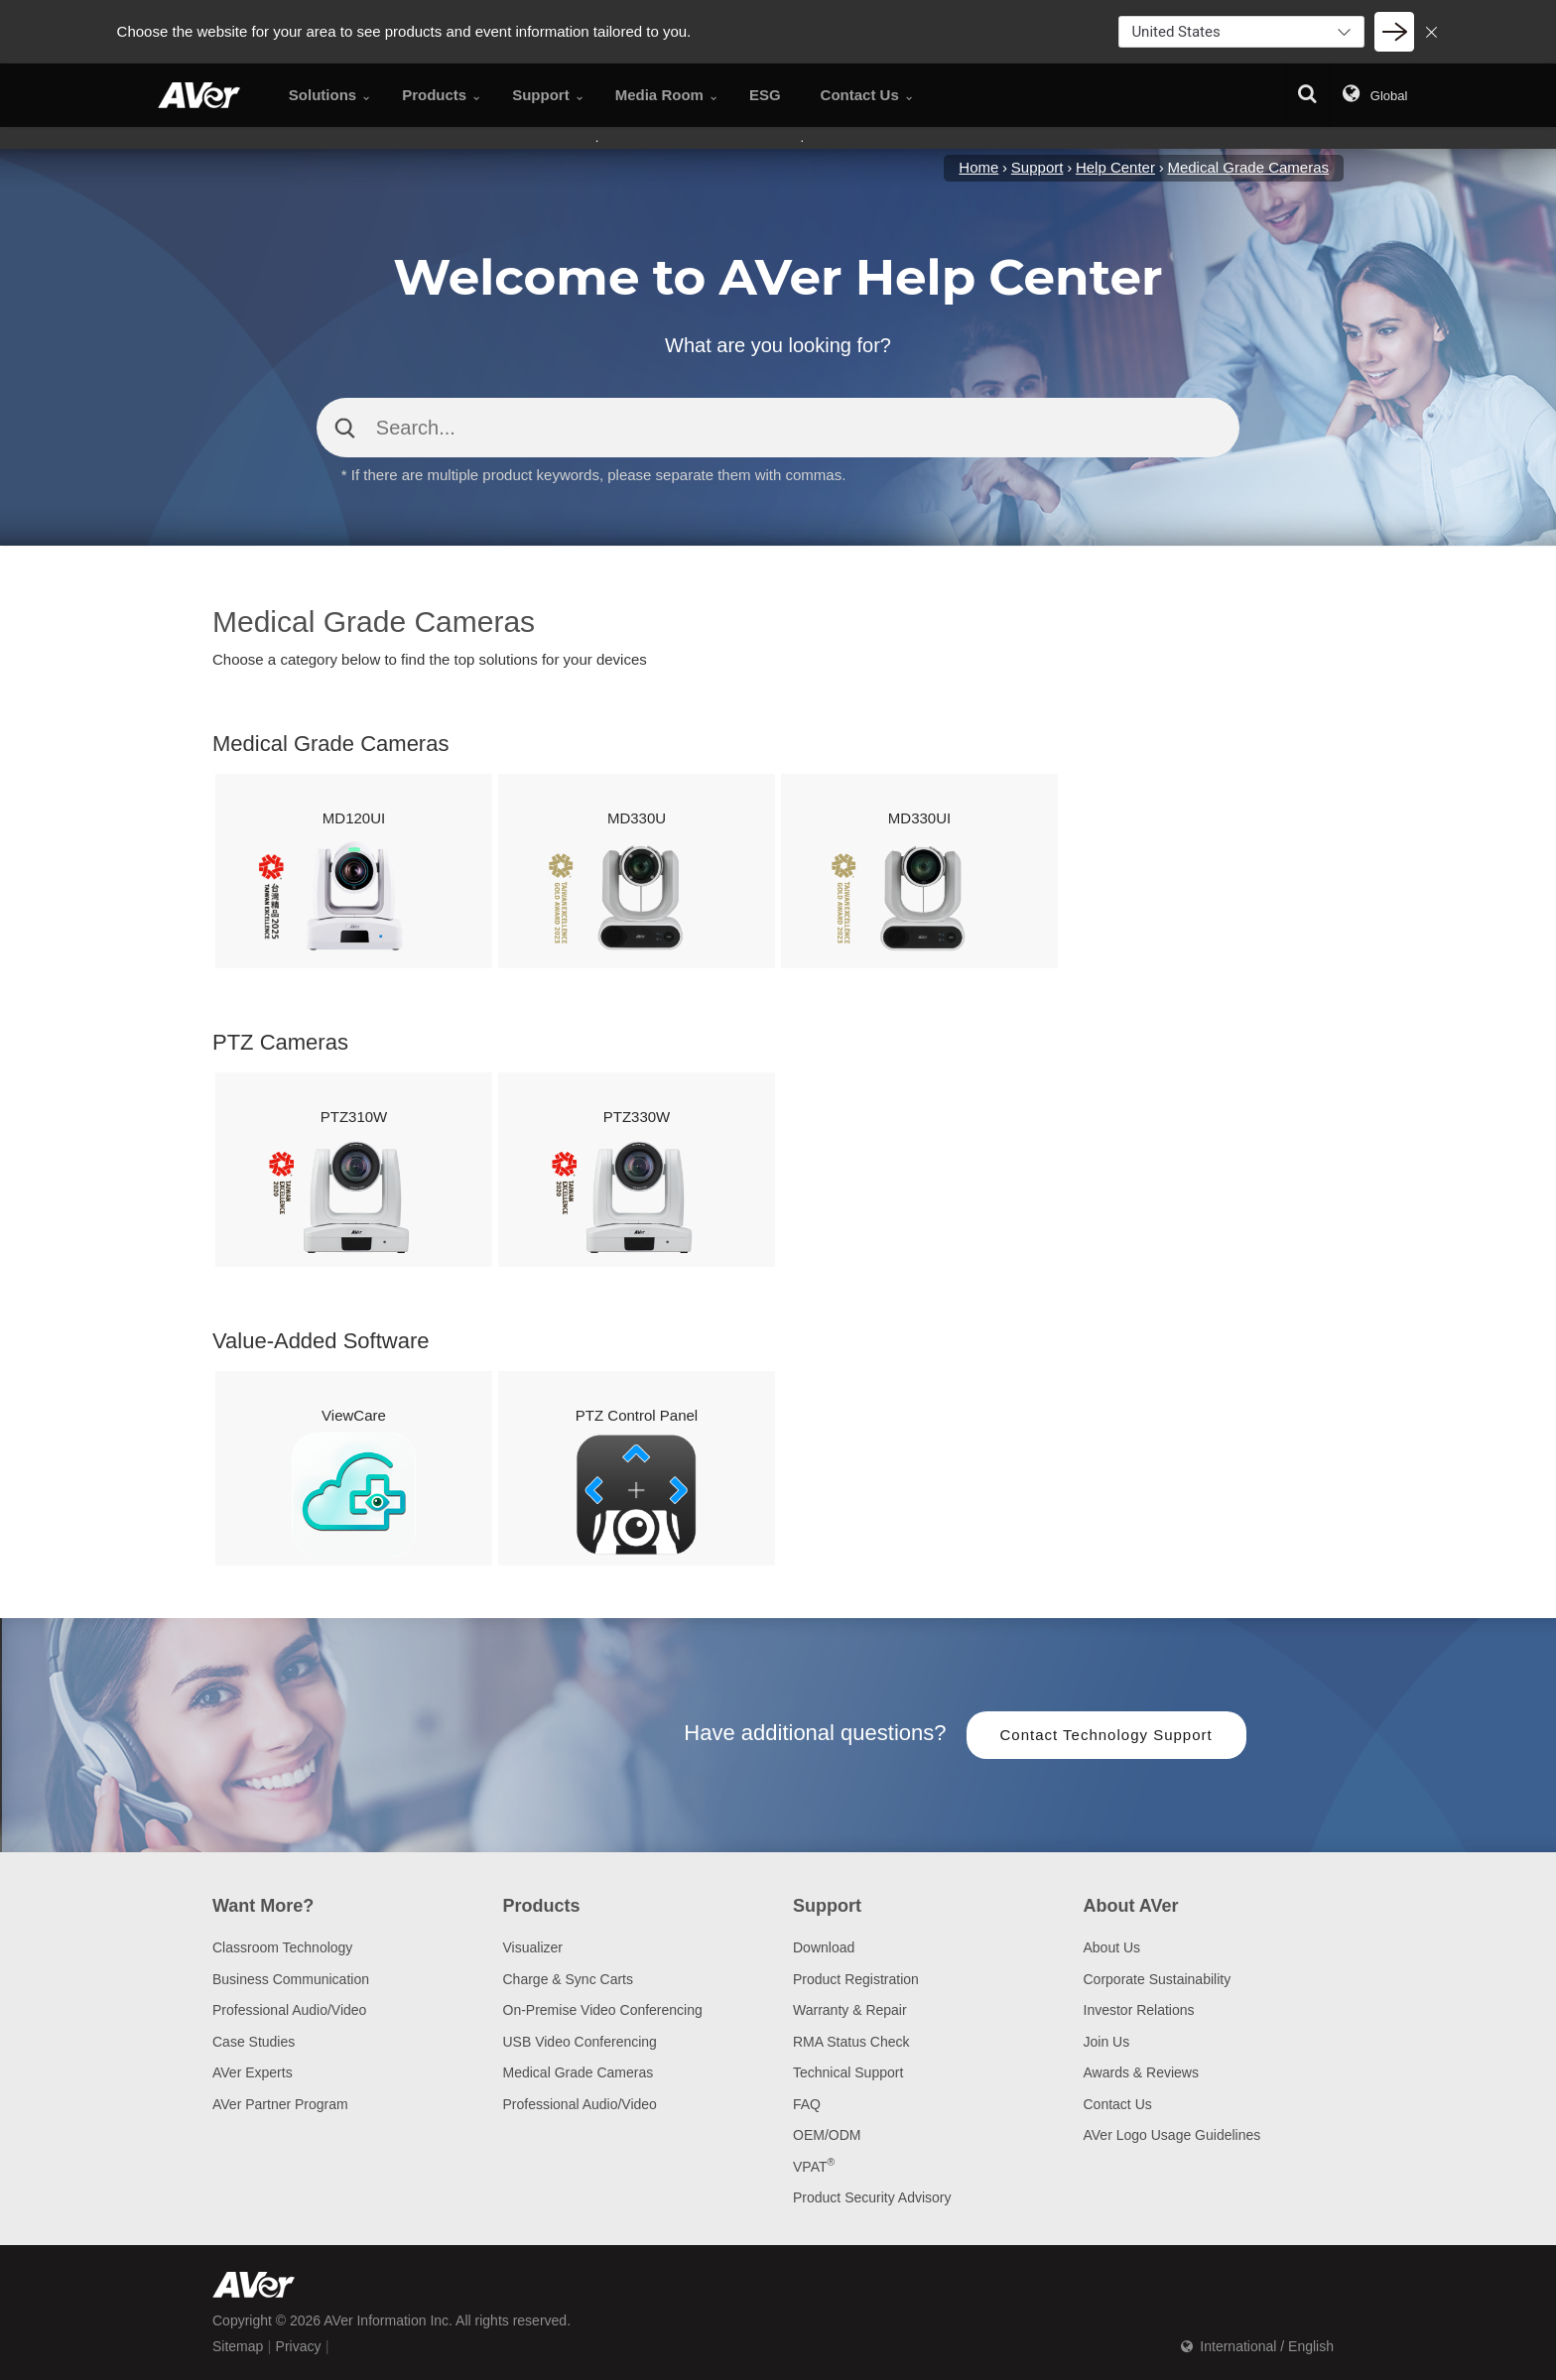  What do you see at coordinates (280, 2104) in the screenshot?
I see `AVer Partner Program` at bounding box center [280, 2104].